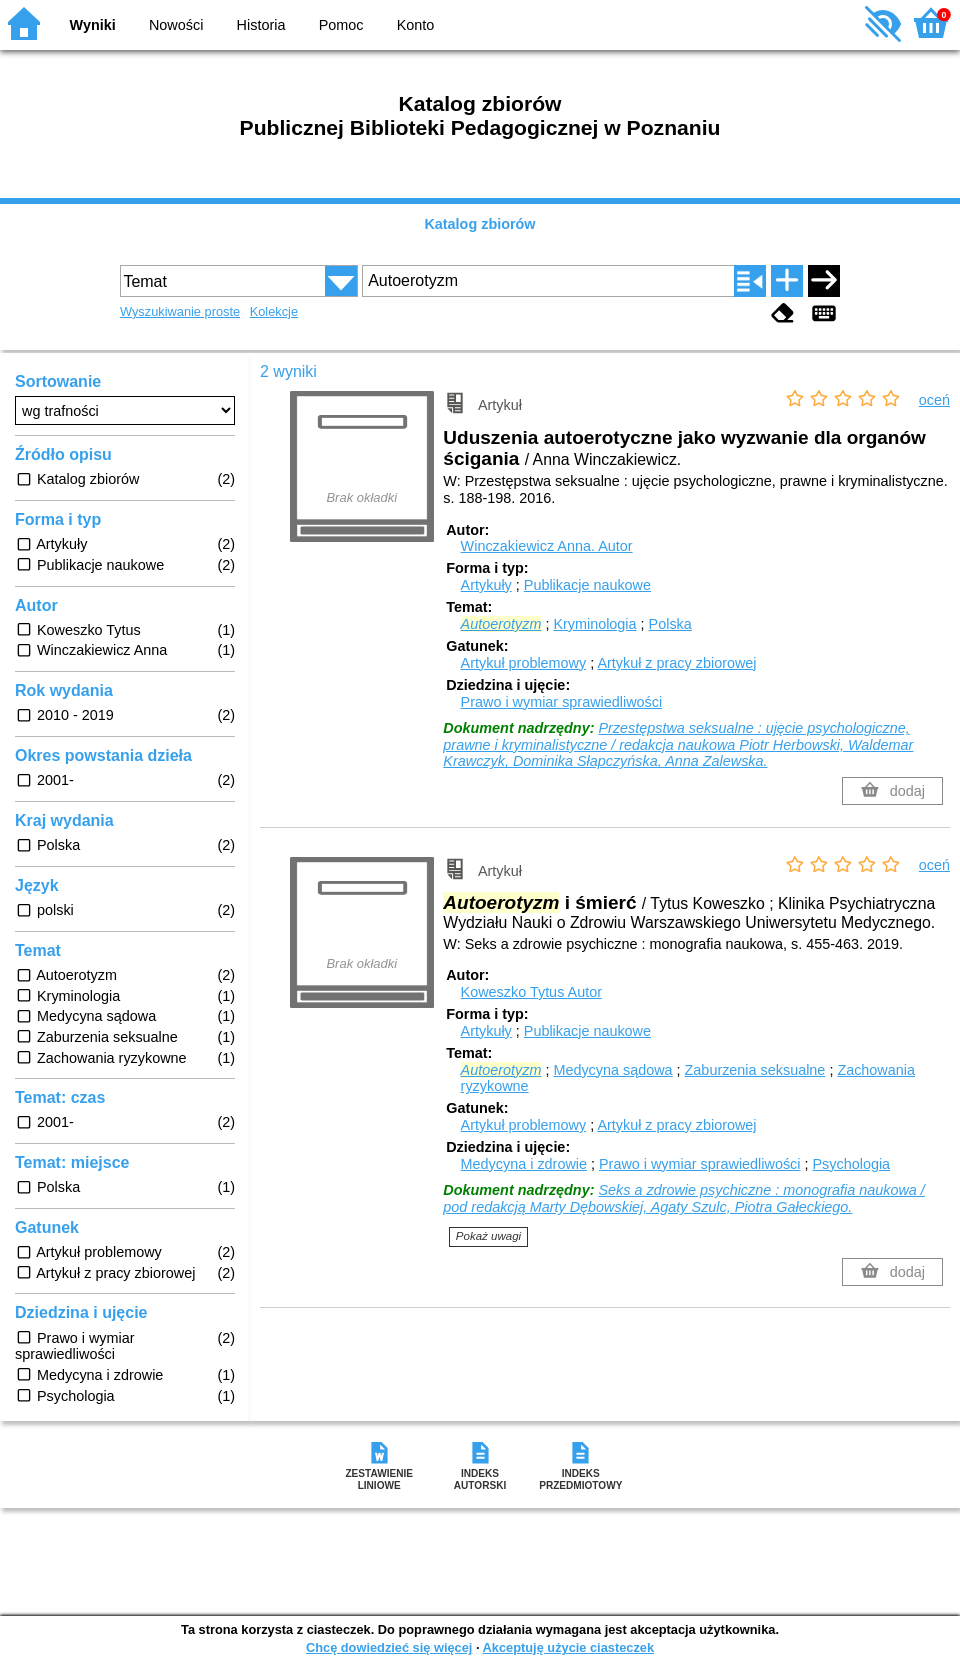 This screenshot has height=1665, width=960. I want to click on Koweszko Tytus, so click(531, 992).